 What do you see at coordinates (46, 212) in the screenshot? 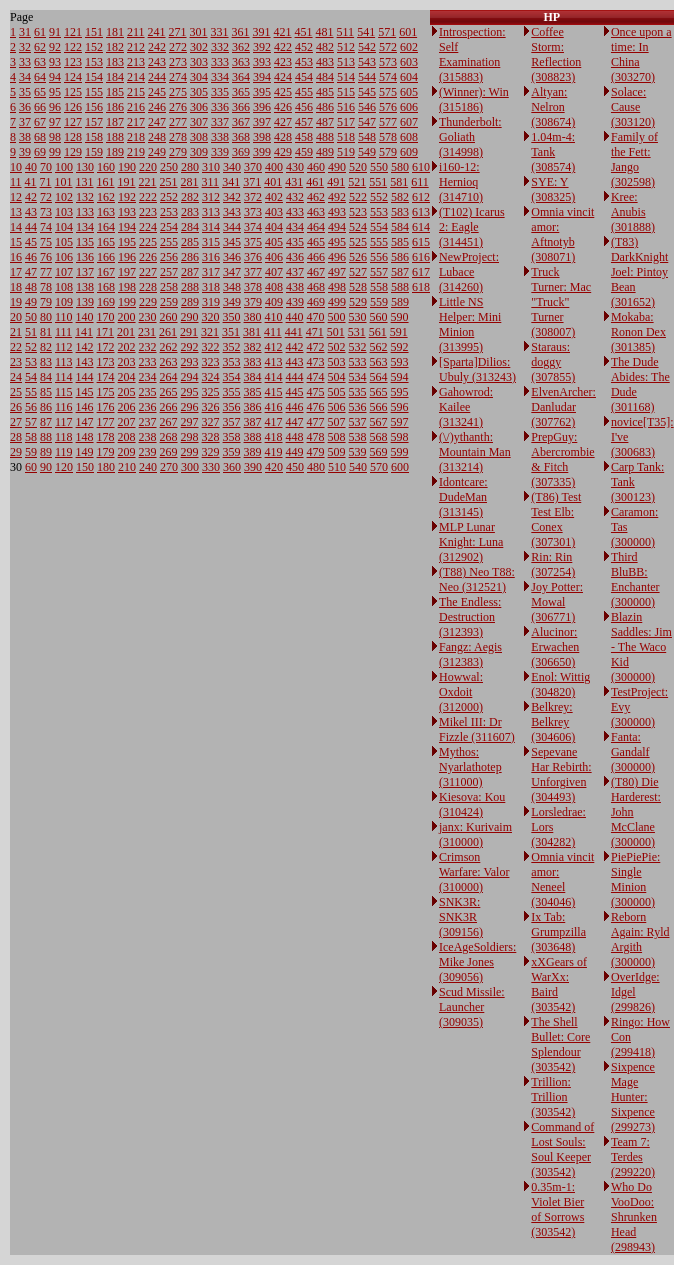
I see `73` at bounding box center [46, 212].